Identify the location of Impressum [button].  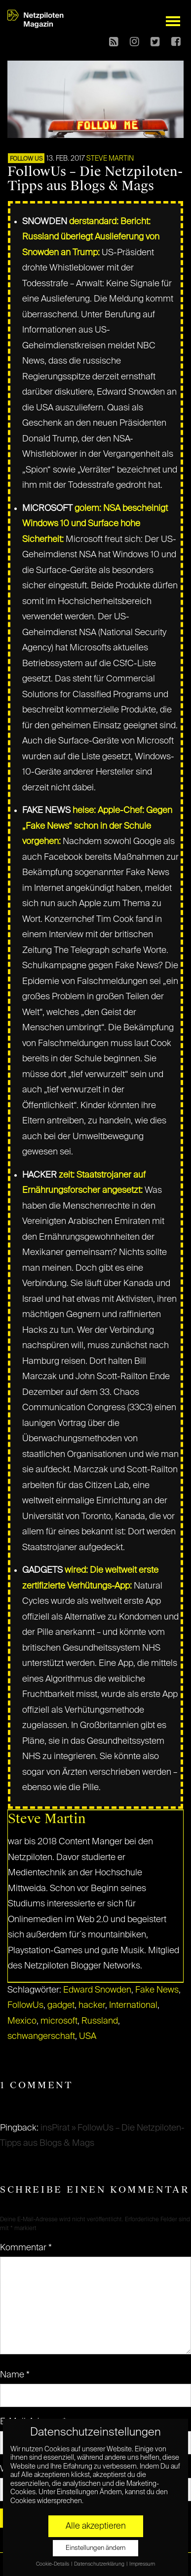
(142, 2564).